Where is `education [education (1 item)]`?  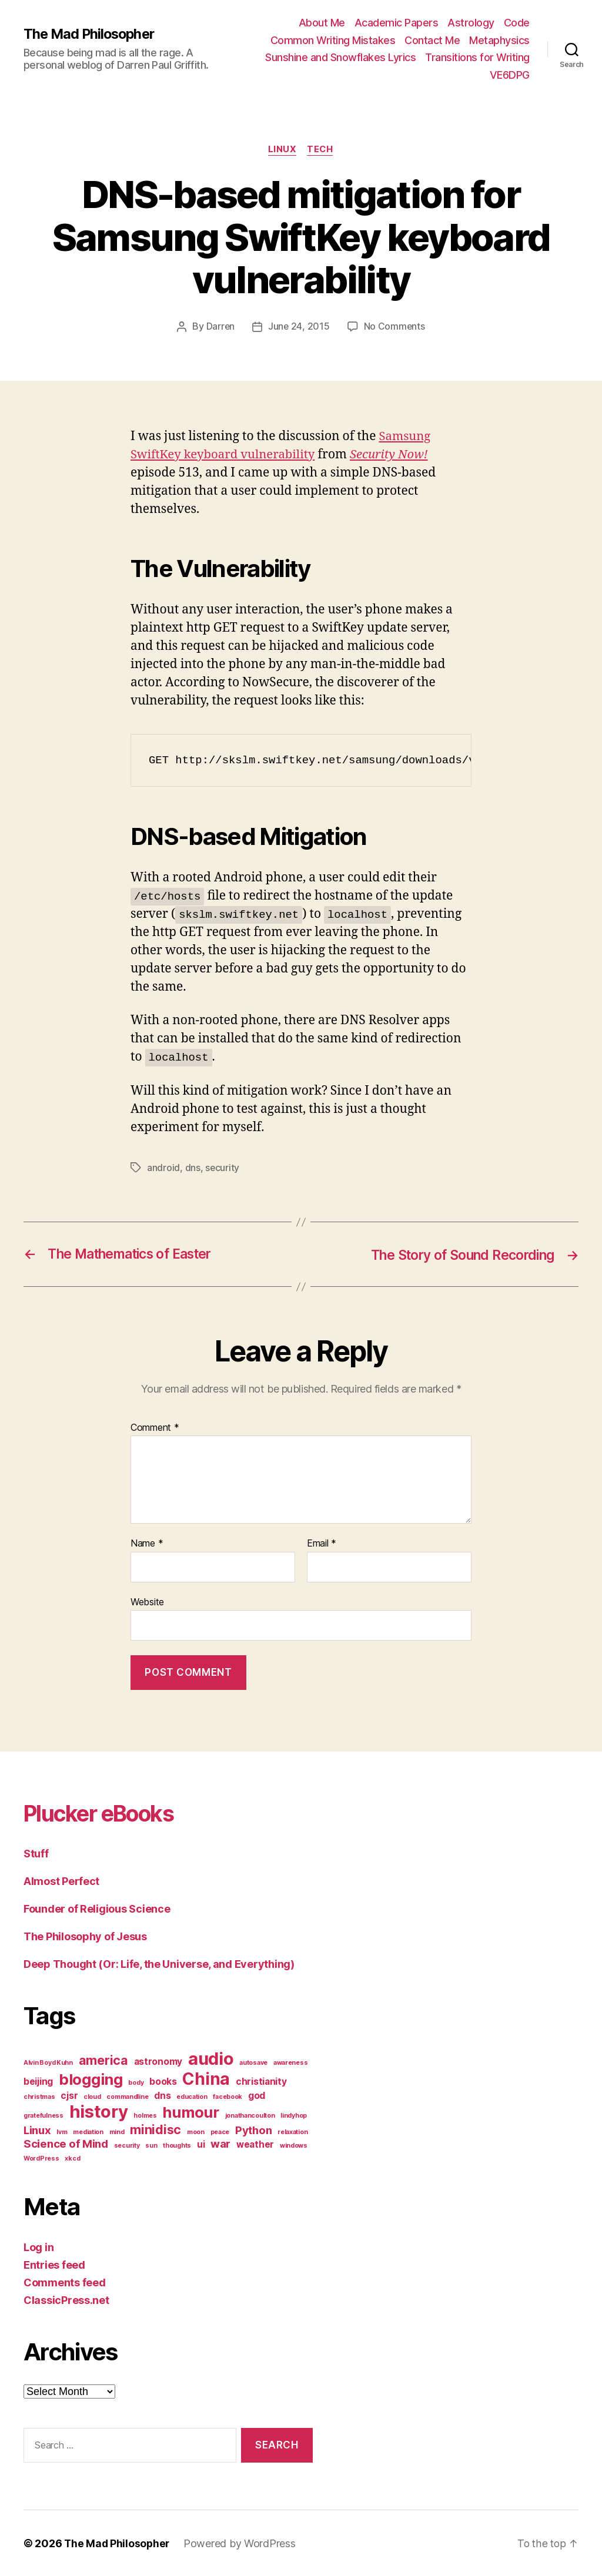 education [education (1 item)] is located at coordinates (192, 2097).